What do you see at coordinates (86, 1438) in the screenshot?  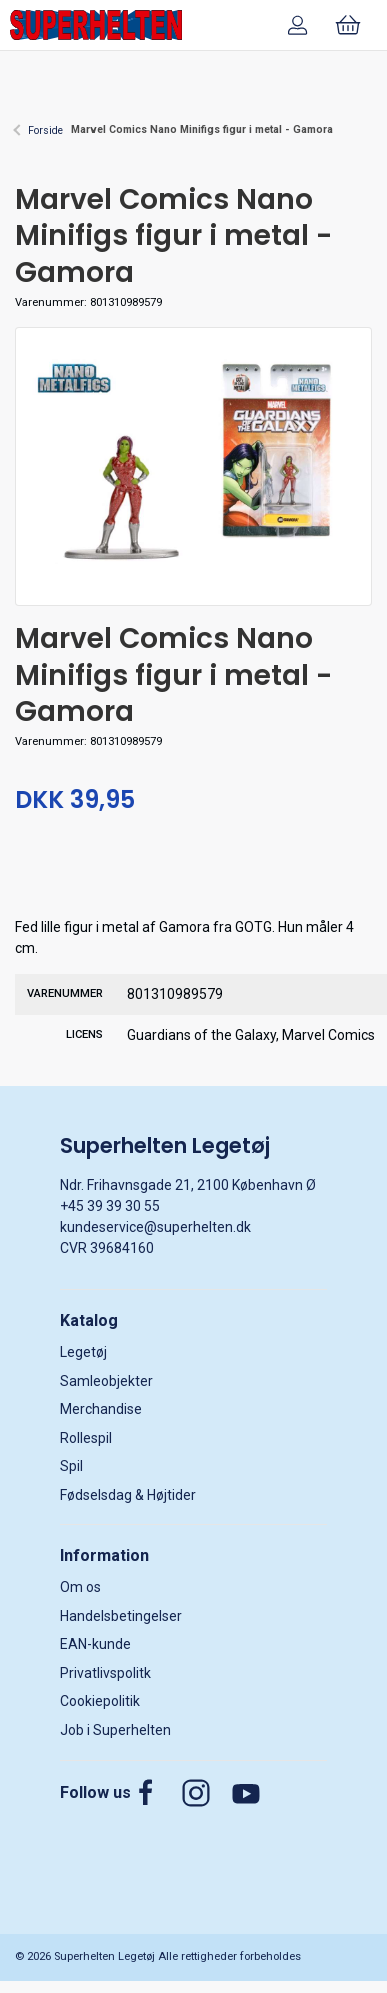 I see `Rollespil` at bounding box center [86, 1438].